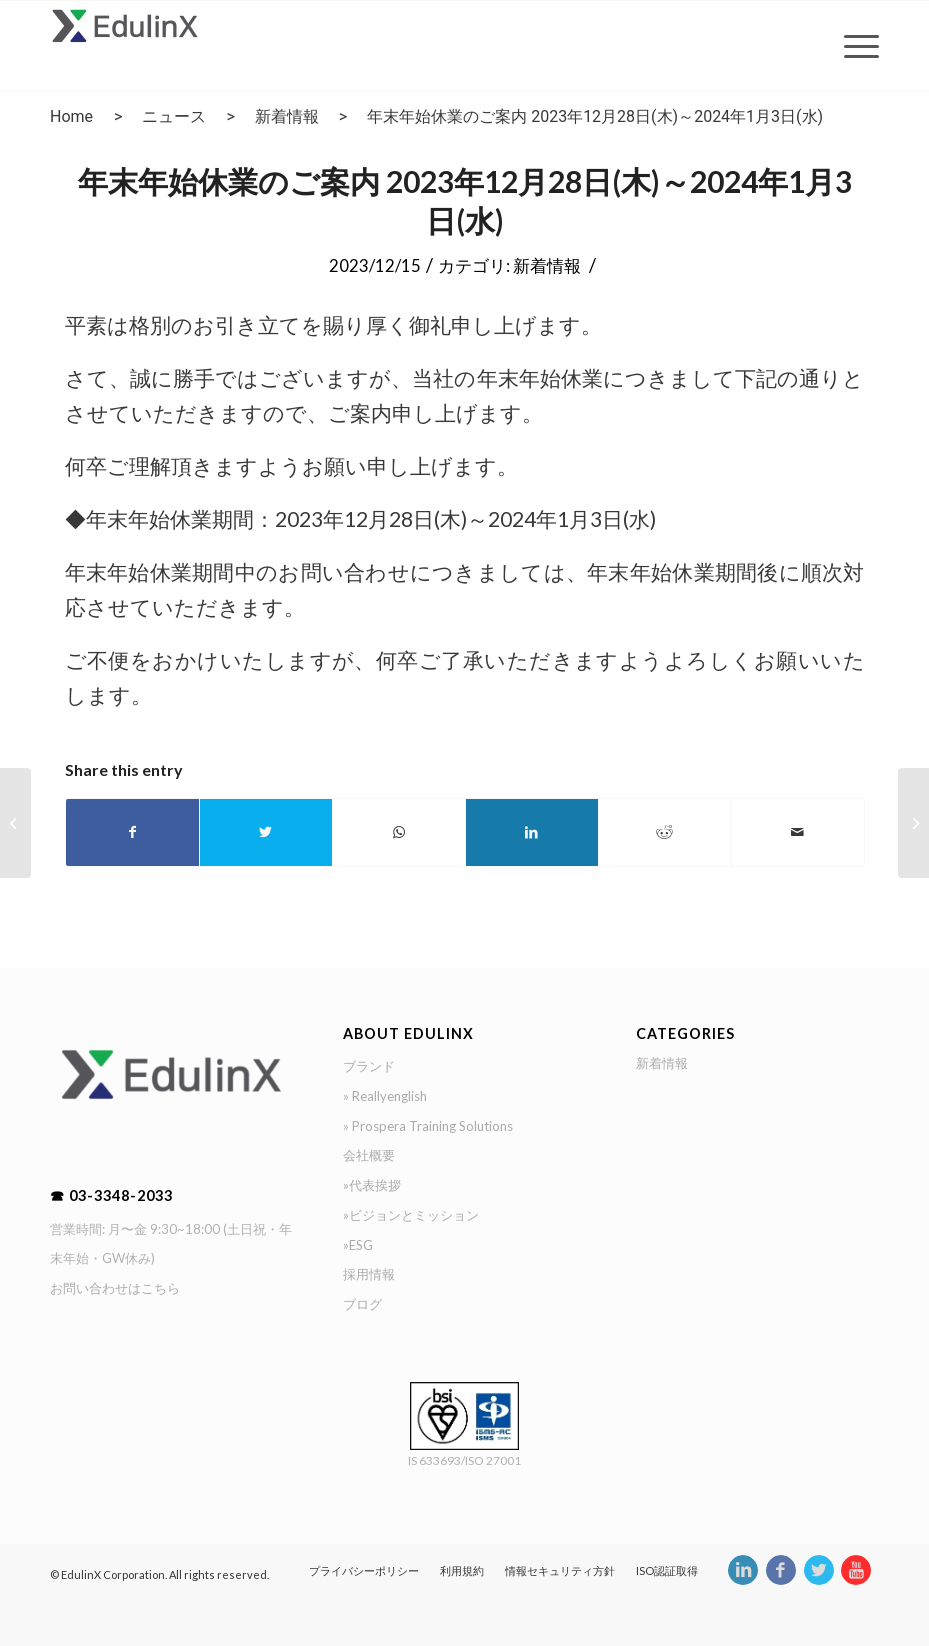 The image size is (929, 1646). What do you see at coordinates (287, 116) in the screenshot?
I see `新着情報` at bounding box center [287, 116].